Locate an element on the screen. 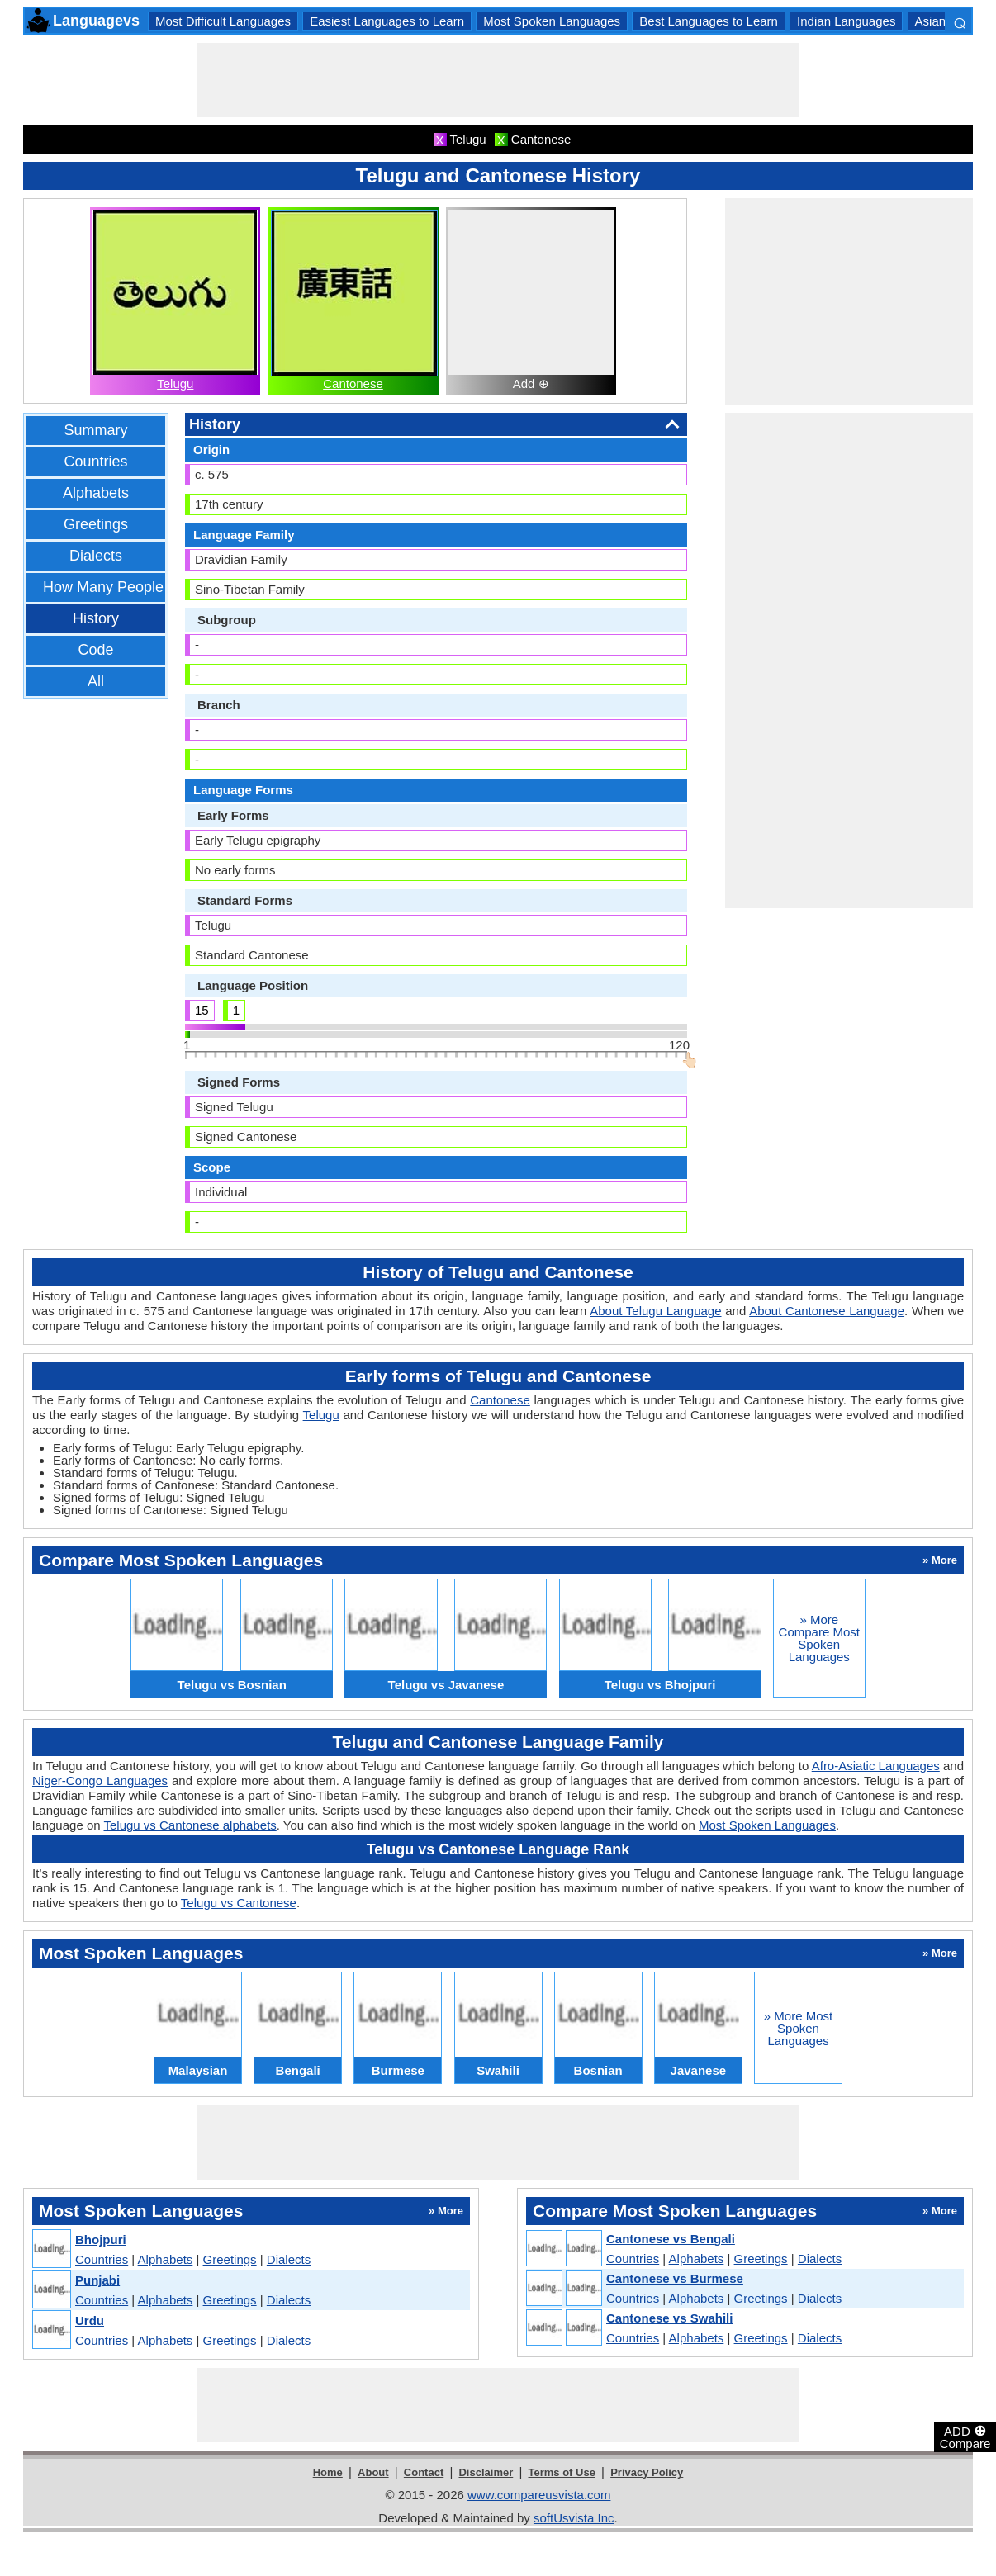 The height and width of the screenshot is (2576, 996). Terms of Use is located at coordinates (562, 2472).